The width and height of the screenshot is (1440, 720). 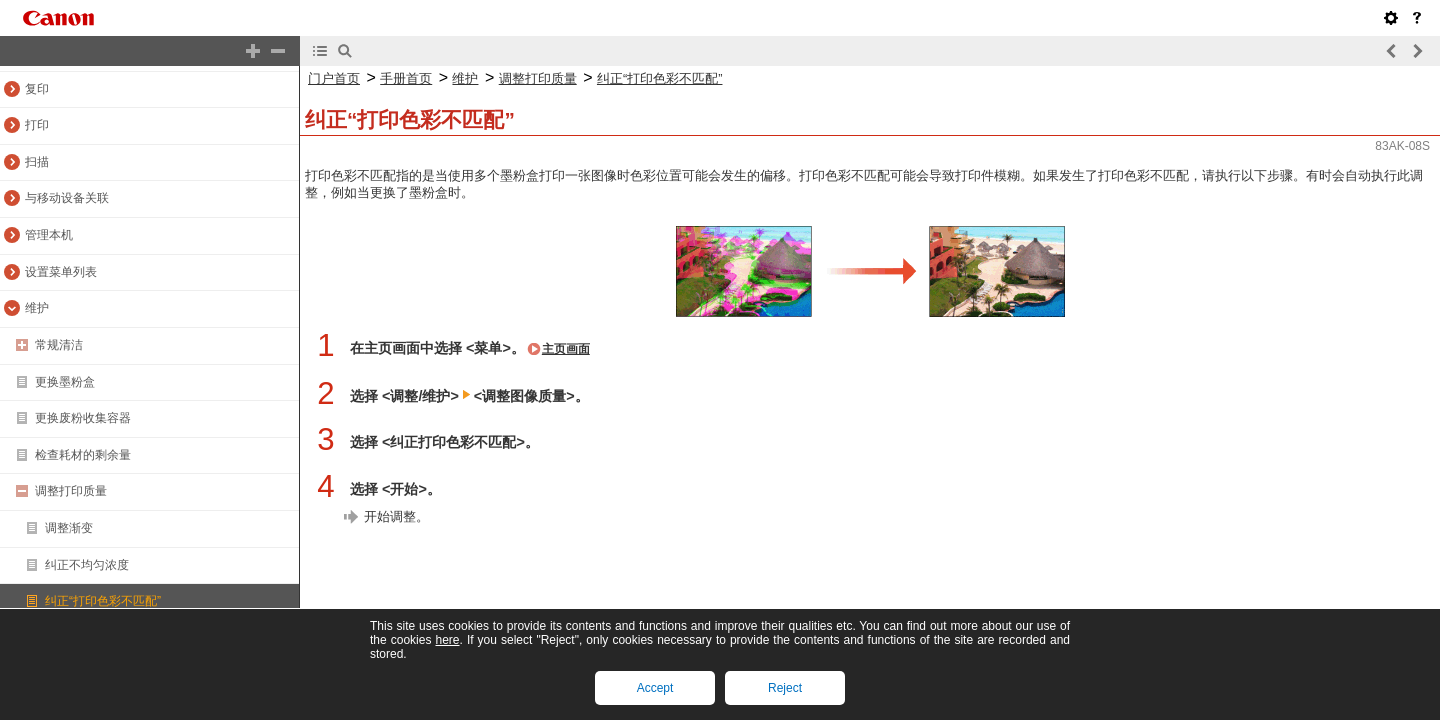 I want to click on 管理本机, so click(x=49, y=235).